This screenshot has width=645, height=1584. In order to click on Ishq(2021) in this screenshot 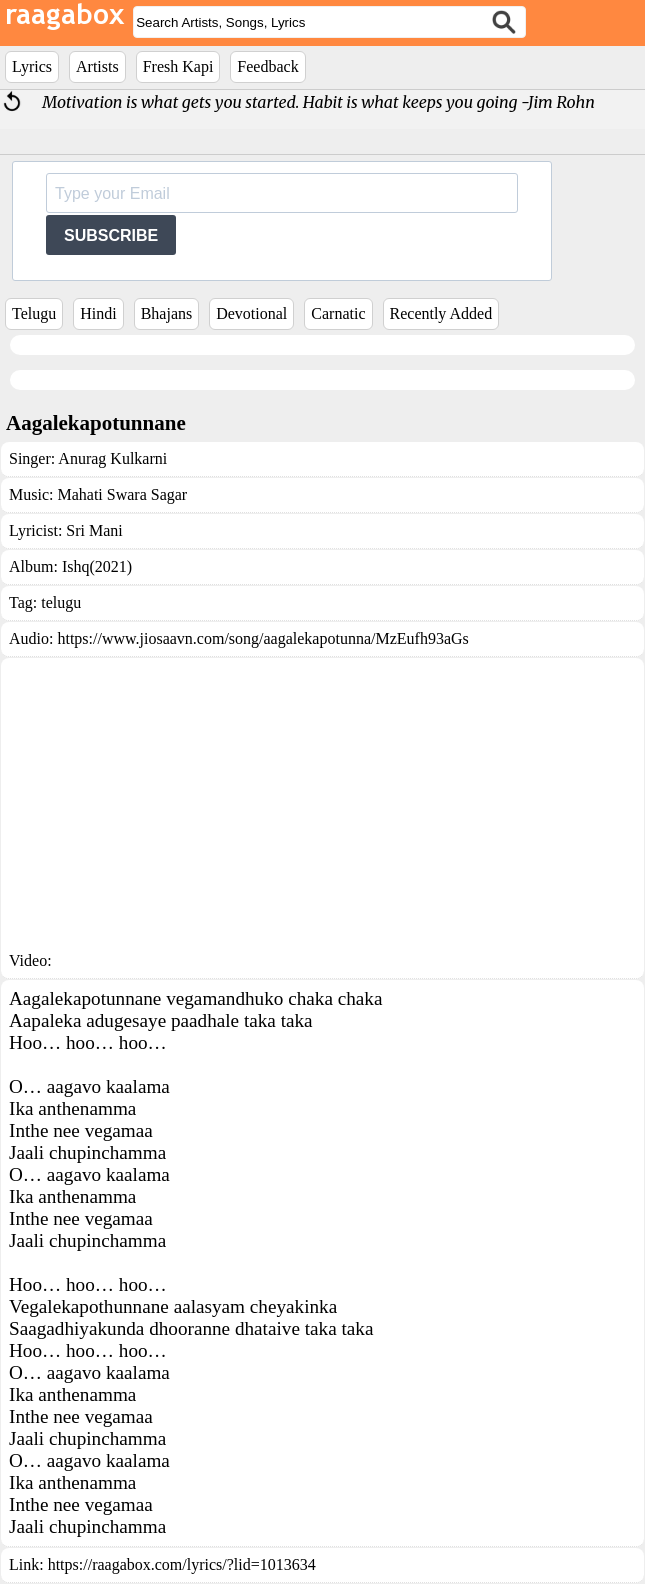, I will do `click(97, 566)`.